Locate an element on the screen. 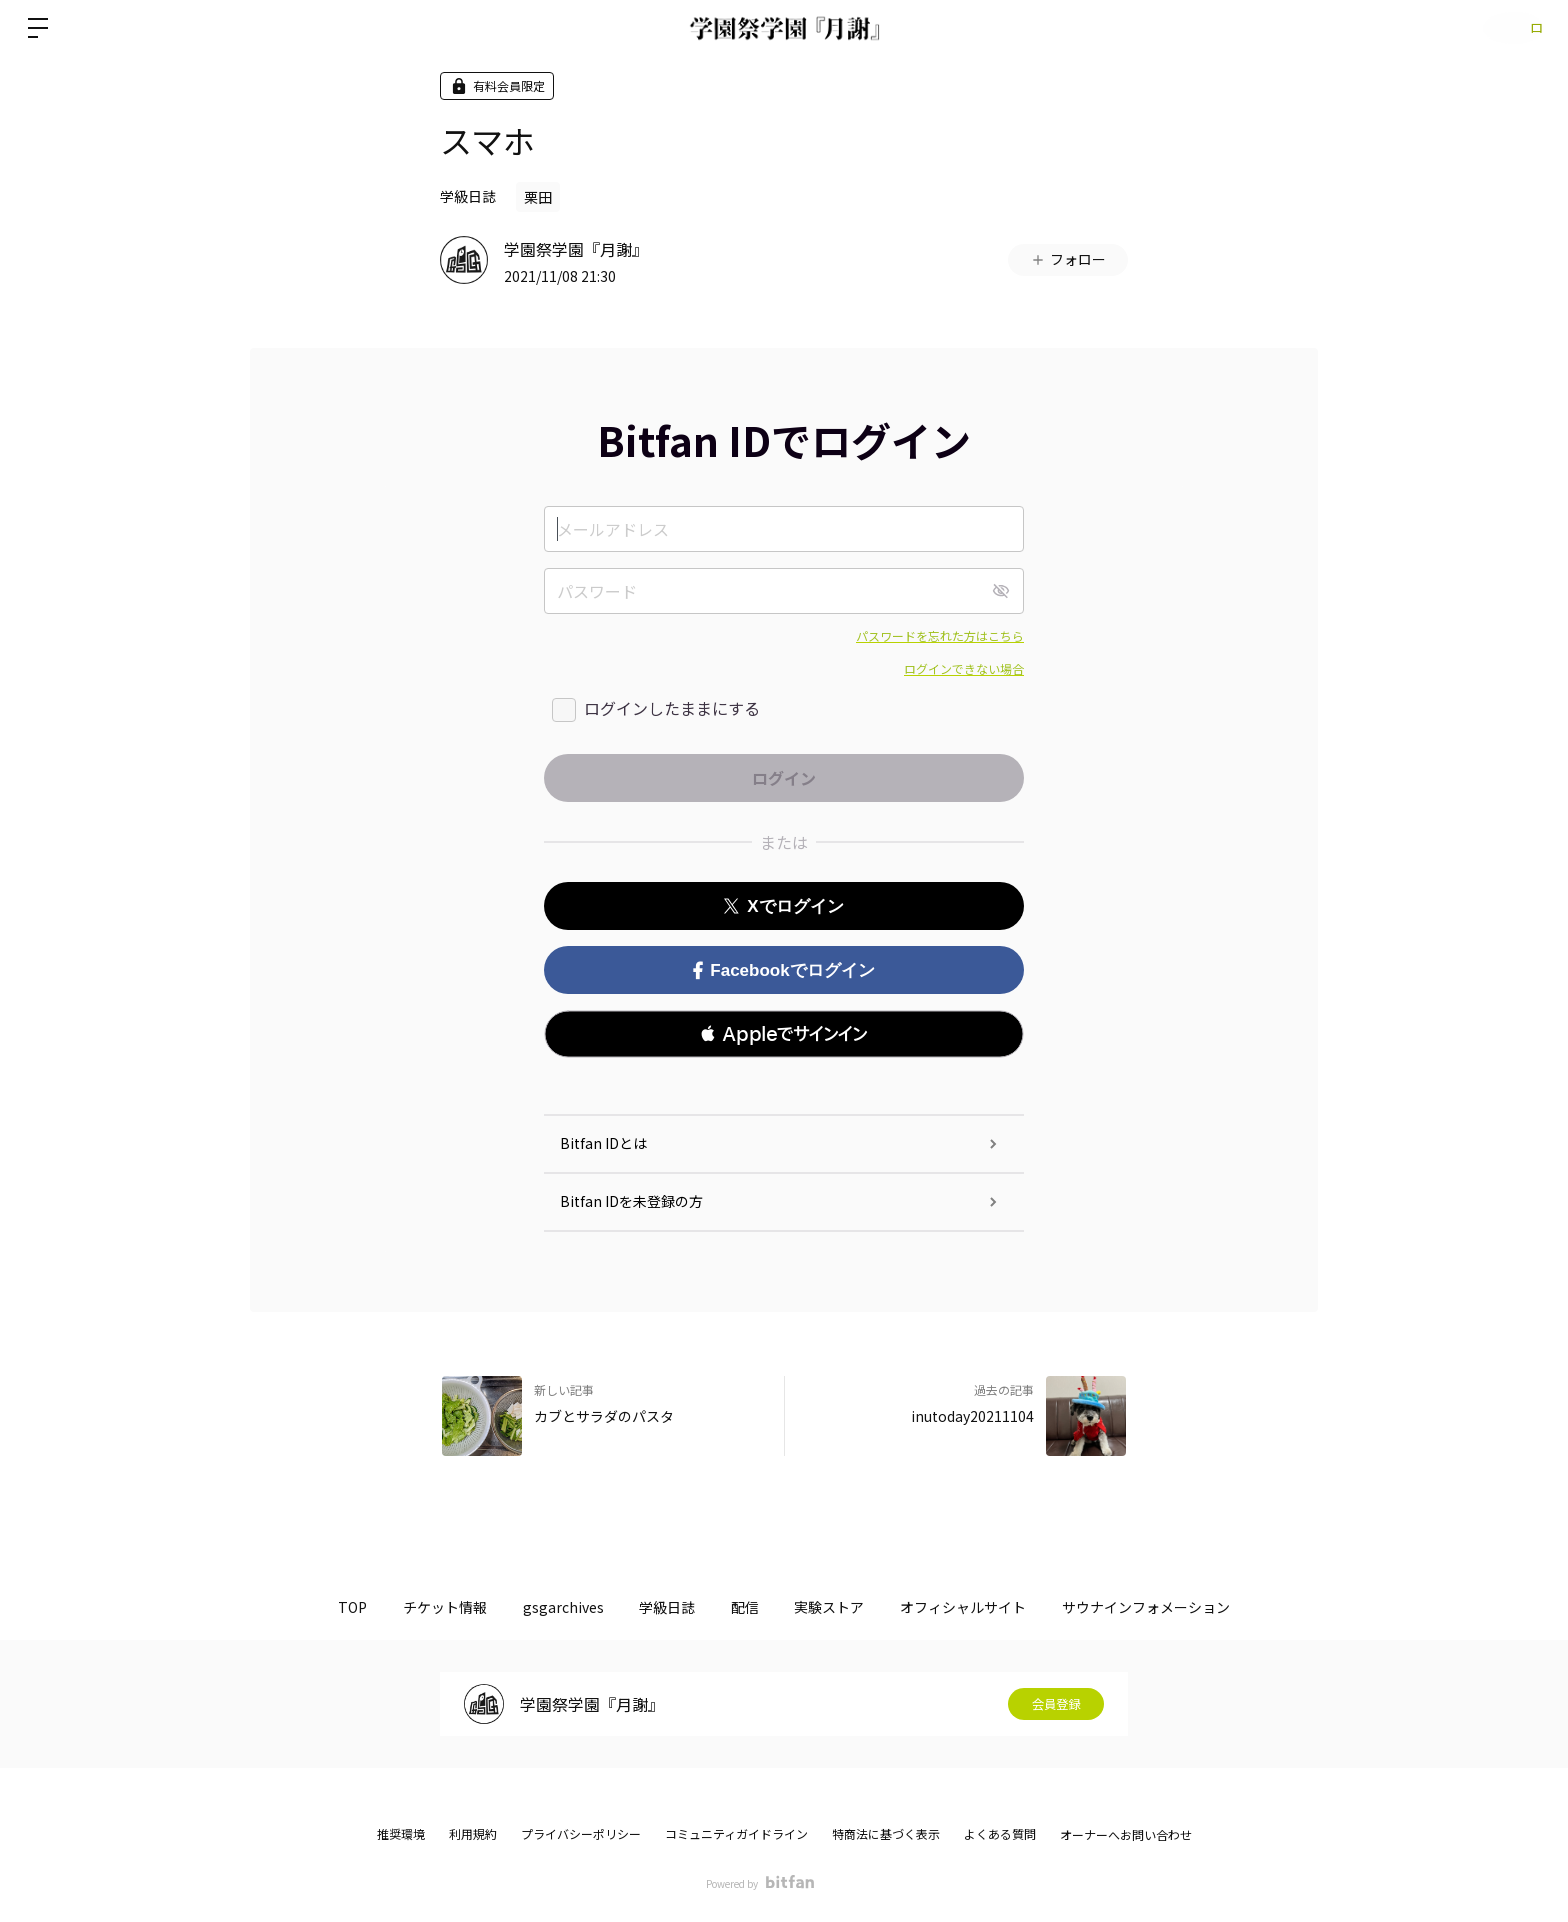 The image size is (1568, 1922). オフィシャルサイト is located at coordinates (999, 1607).